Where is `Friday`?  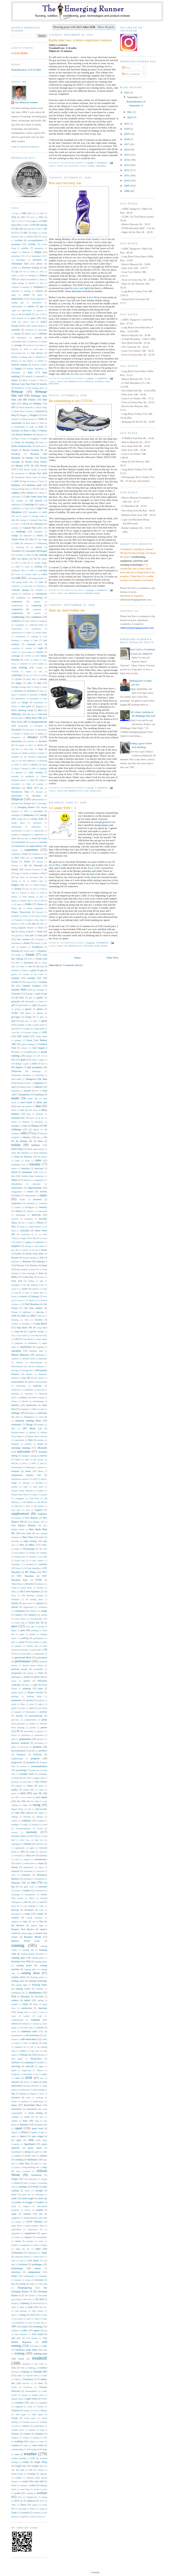 Friday is located at coordinates (18, 955).